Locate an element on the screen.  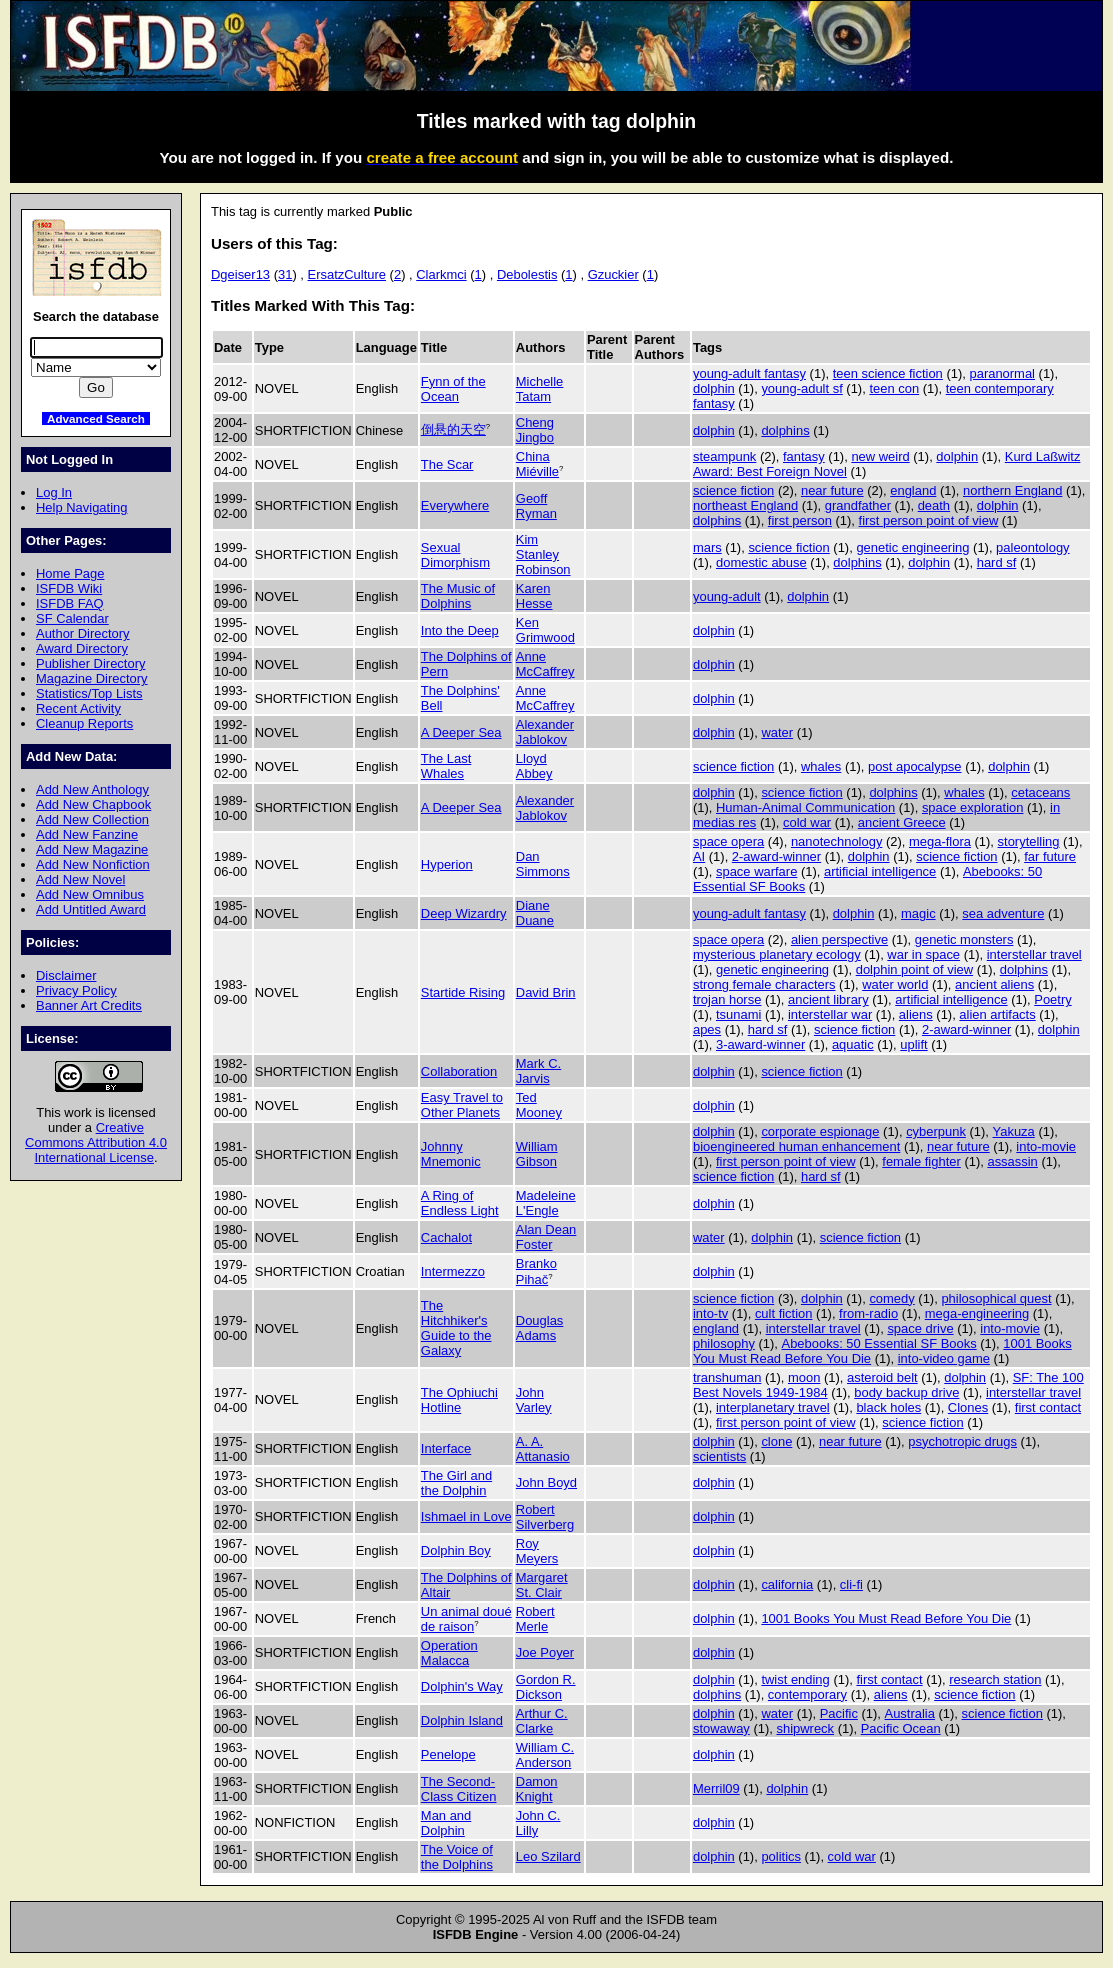
aliens is located at coordinates (916, 1014).